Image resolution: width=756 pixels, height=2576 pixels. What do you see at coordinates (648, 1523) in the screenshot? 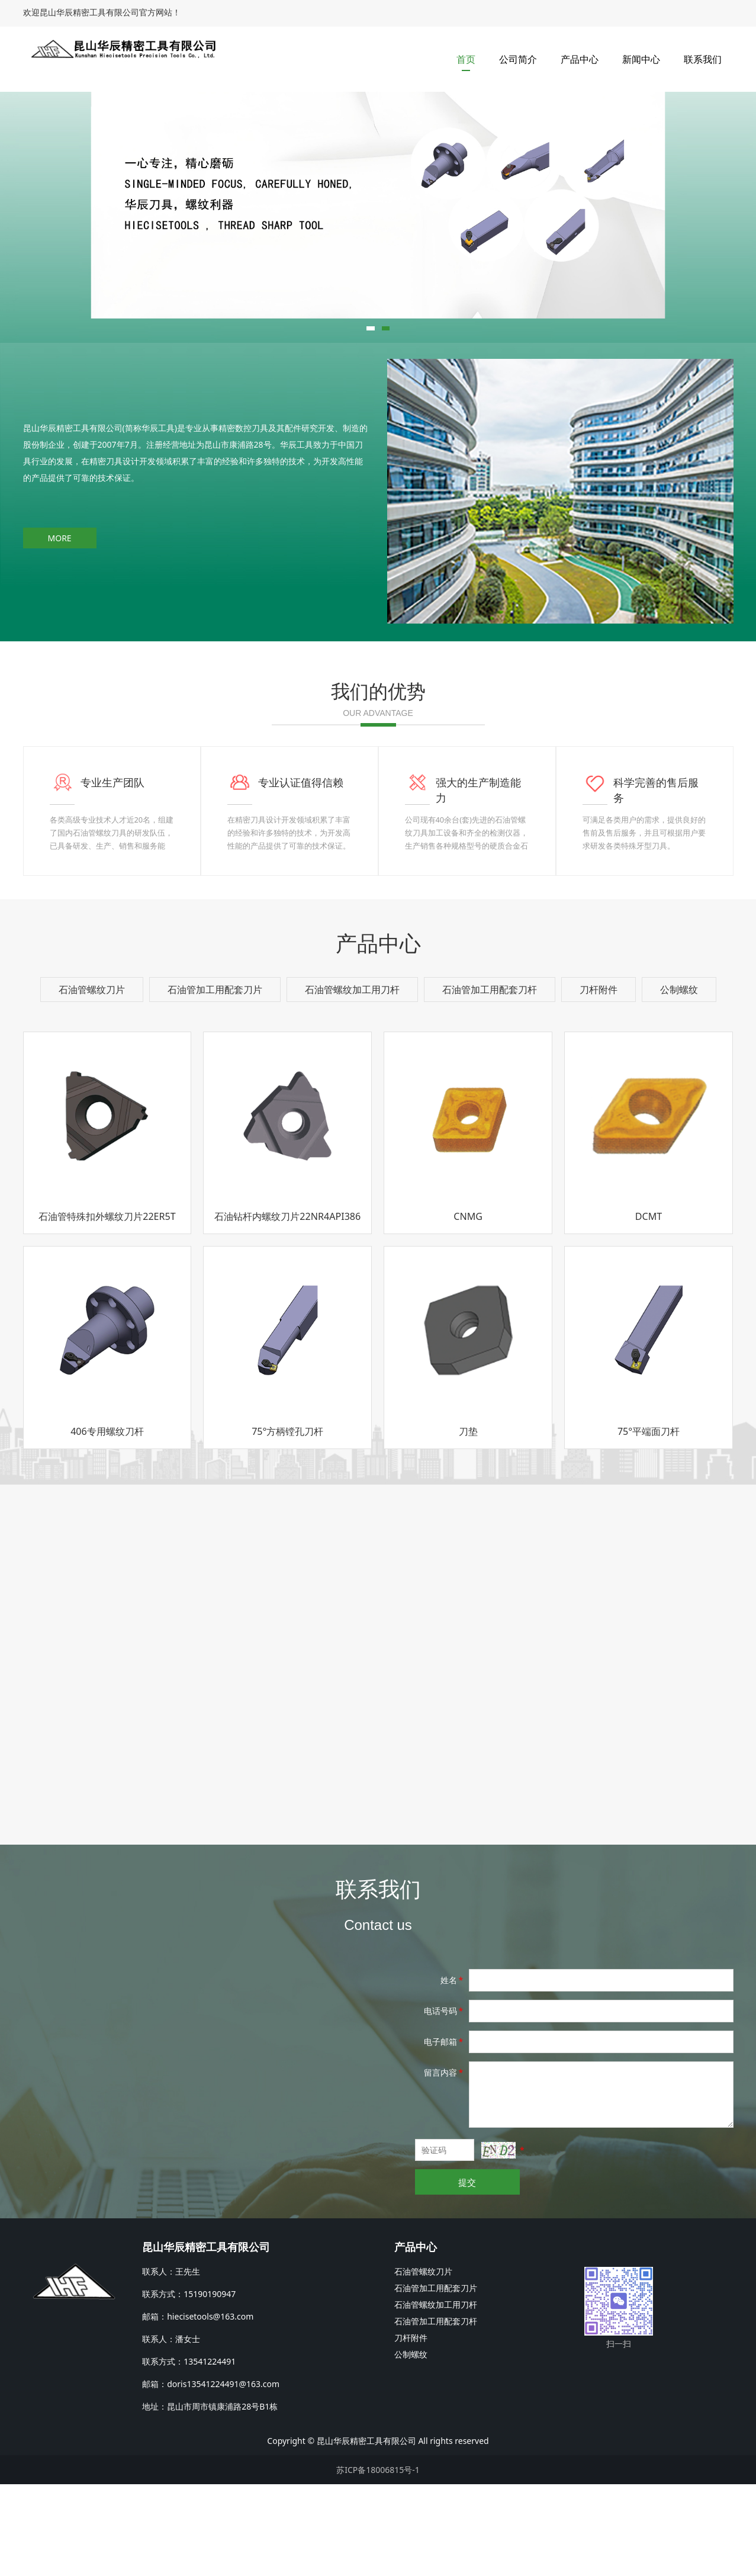
I see `75°平端面刀杆` at bounding box center [648, 1523].